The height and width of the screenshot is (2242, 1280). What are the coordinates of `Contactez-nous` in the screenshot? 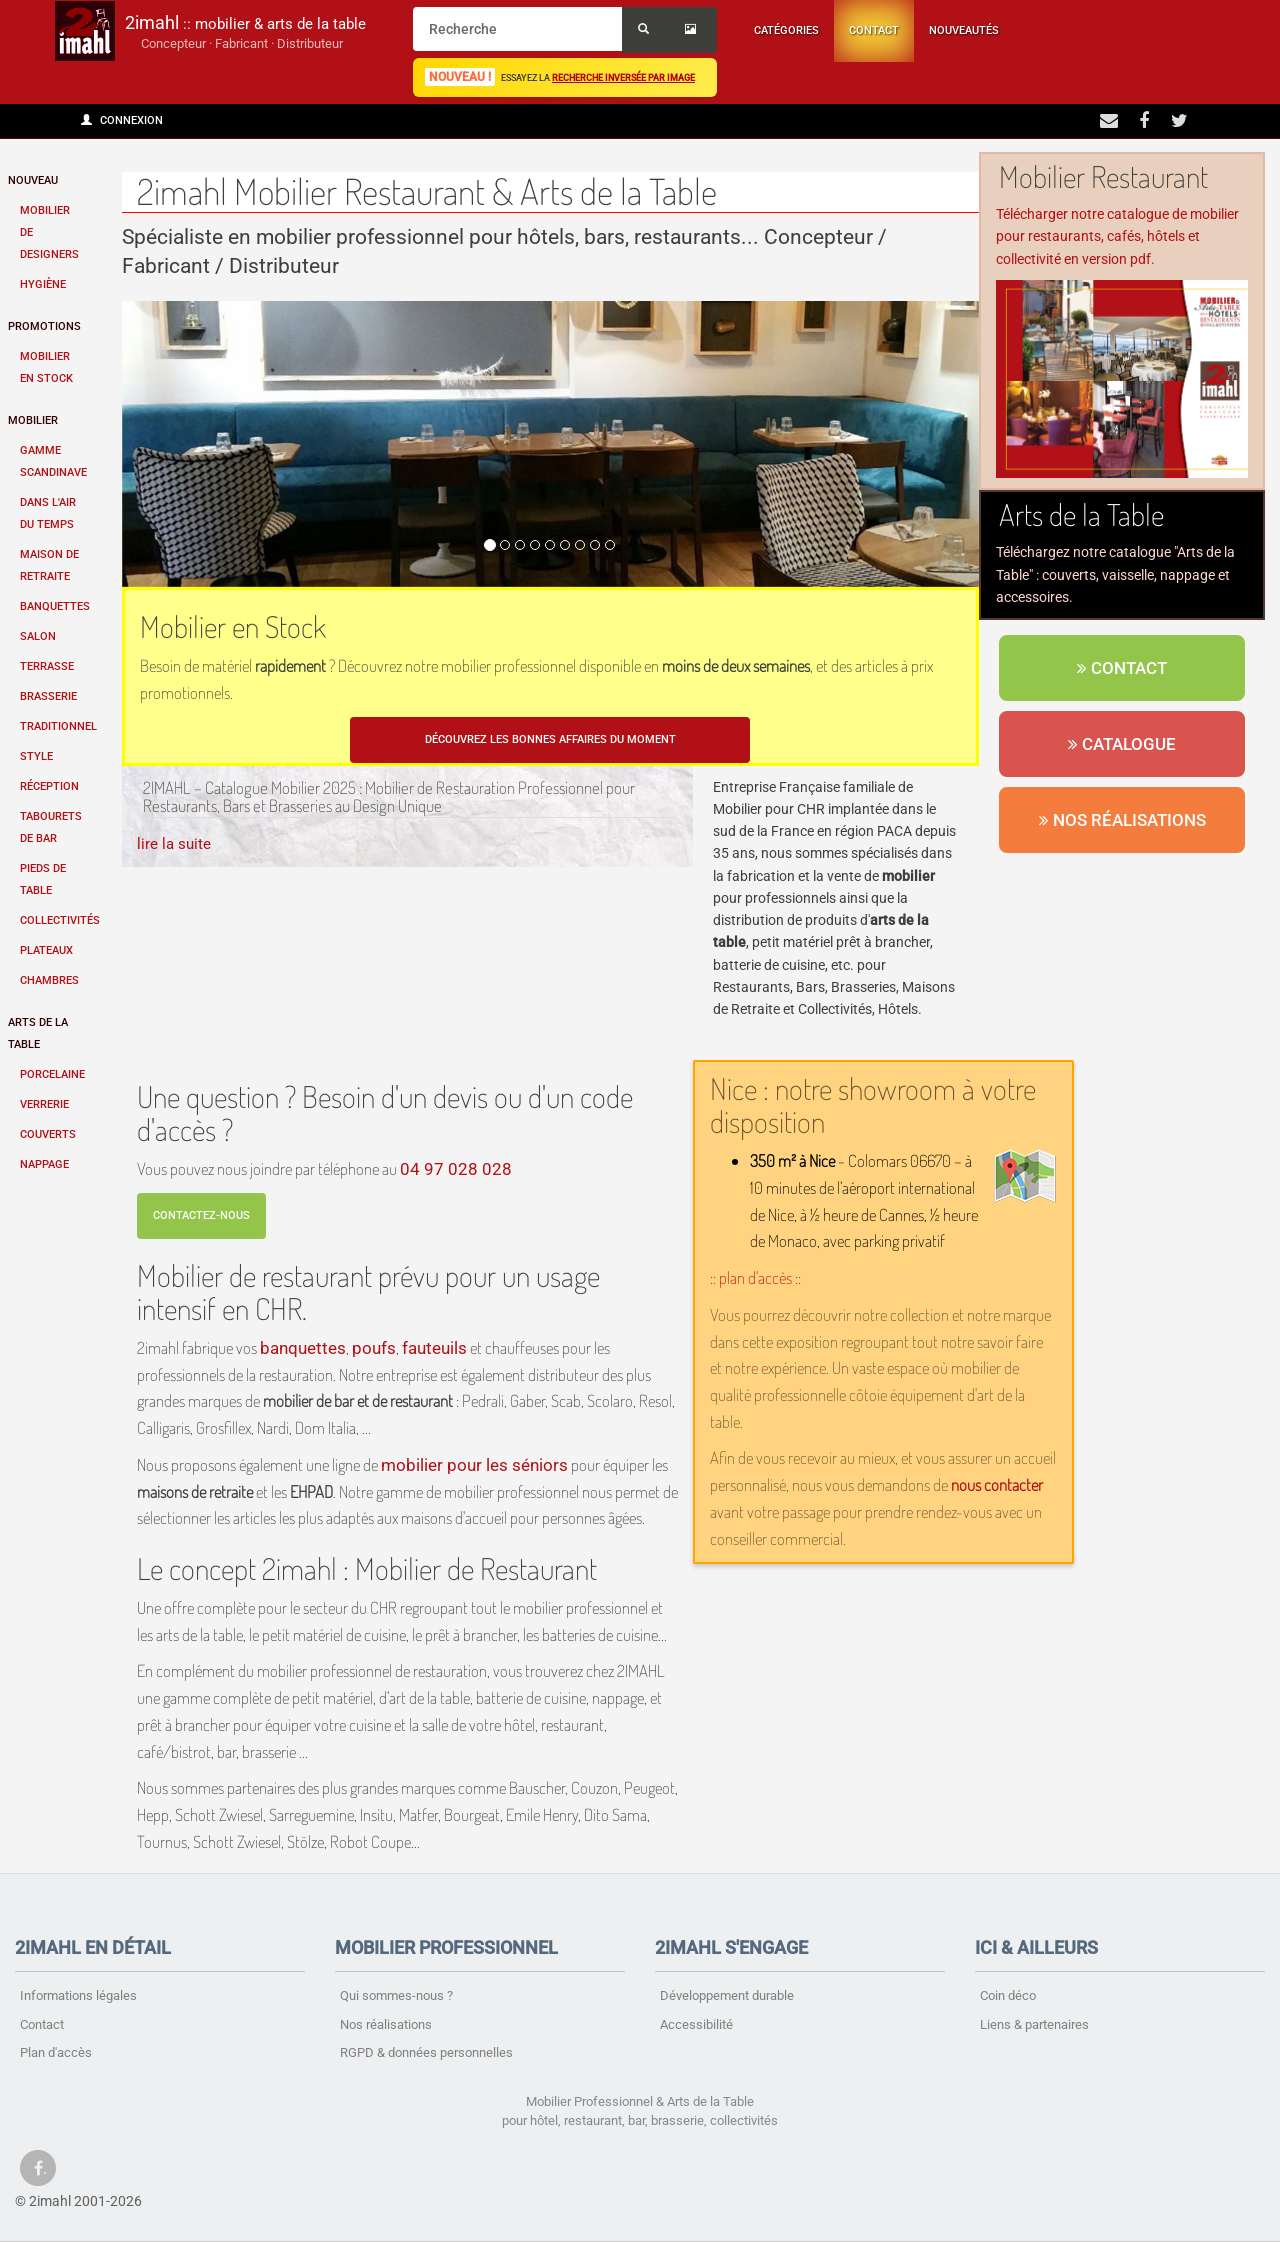 It's located at (201, 1215).